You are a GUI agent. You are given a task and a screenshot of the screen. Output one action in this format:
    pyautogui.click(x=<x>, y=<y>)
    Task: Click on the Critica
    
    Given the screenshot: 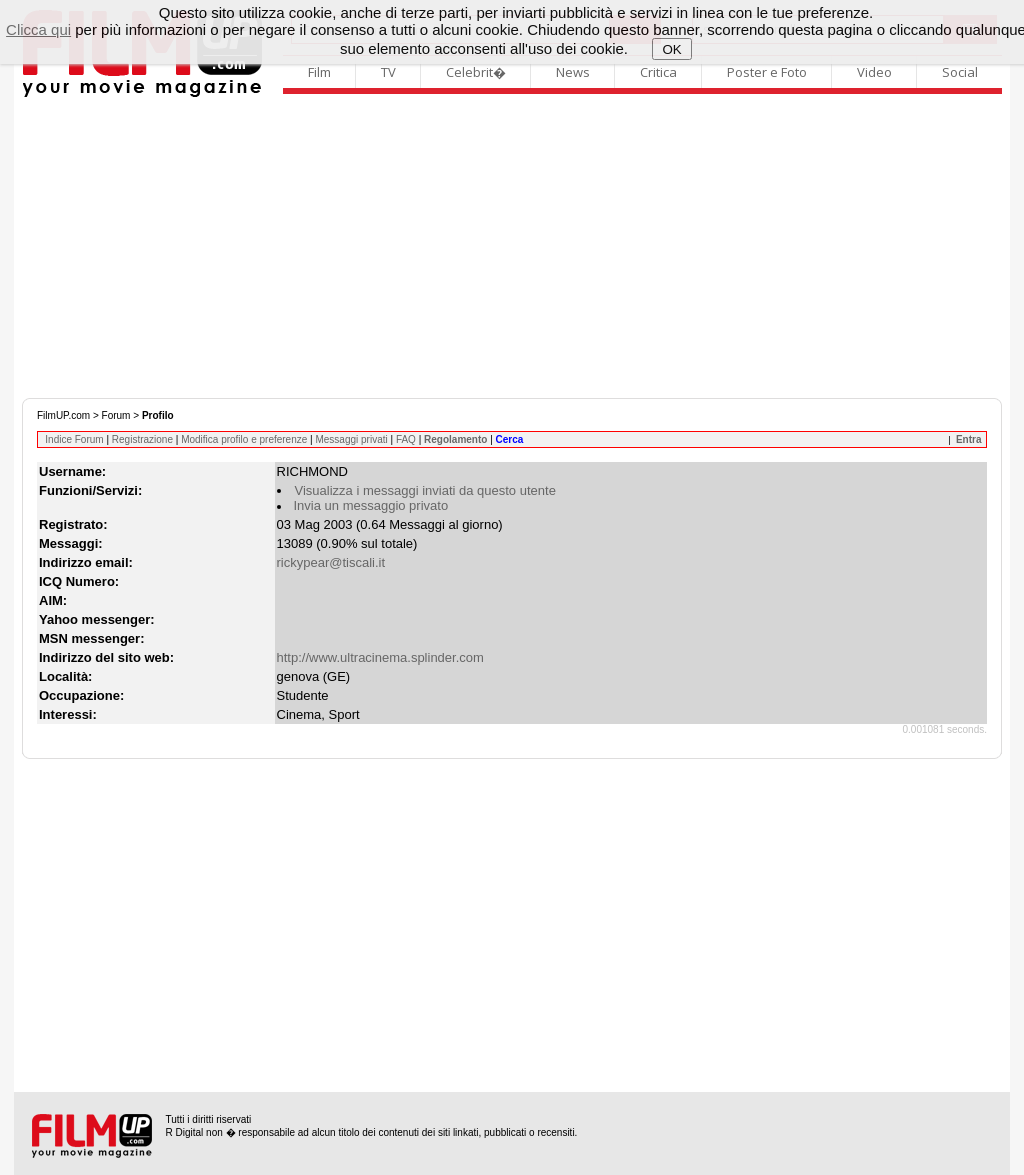 What is the action you would take?
    pyautogui.click(x=658, y=72)
    